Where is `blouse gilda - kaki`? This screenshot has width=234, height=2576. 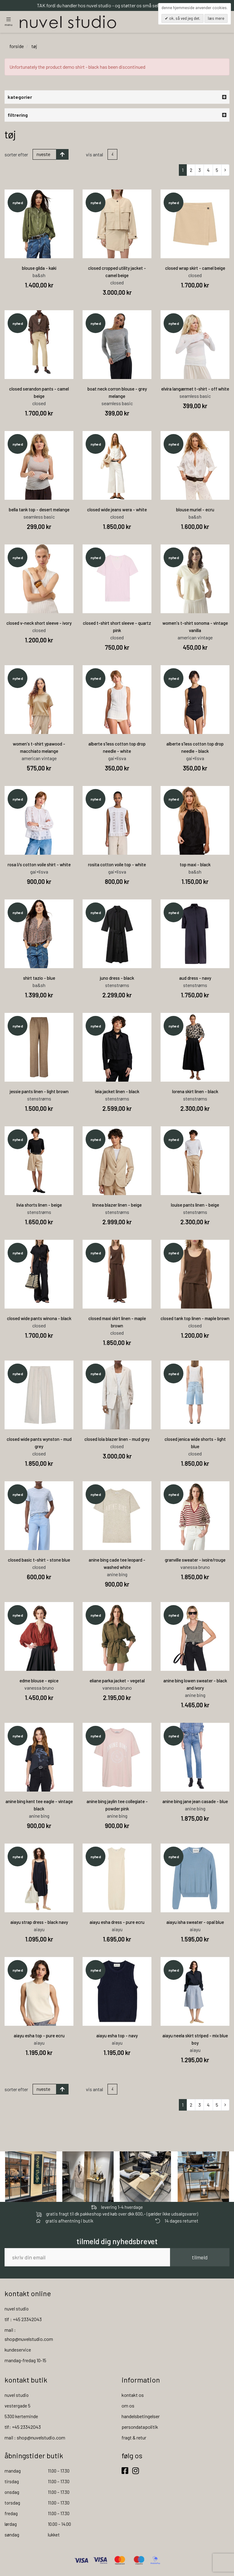 blouse gilda - kaki is located at coordinates (39, 268).